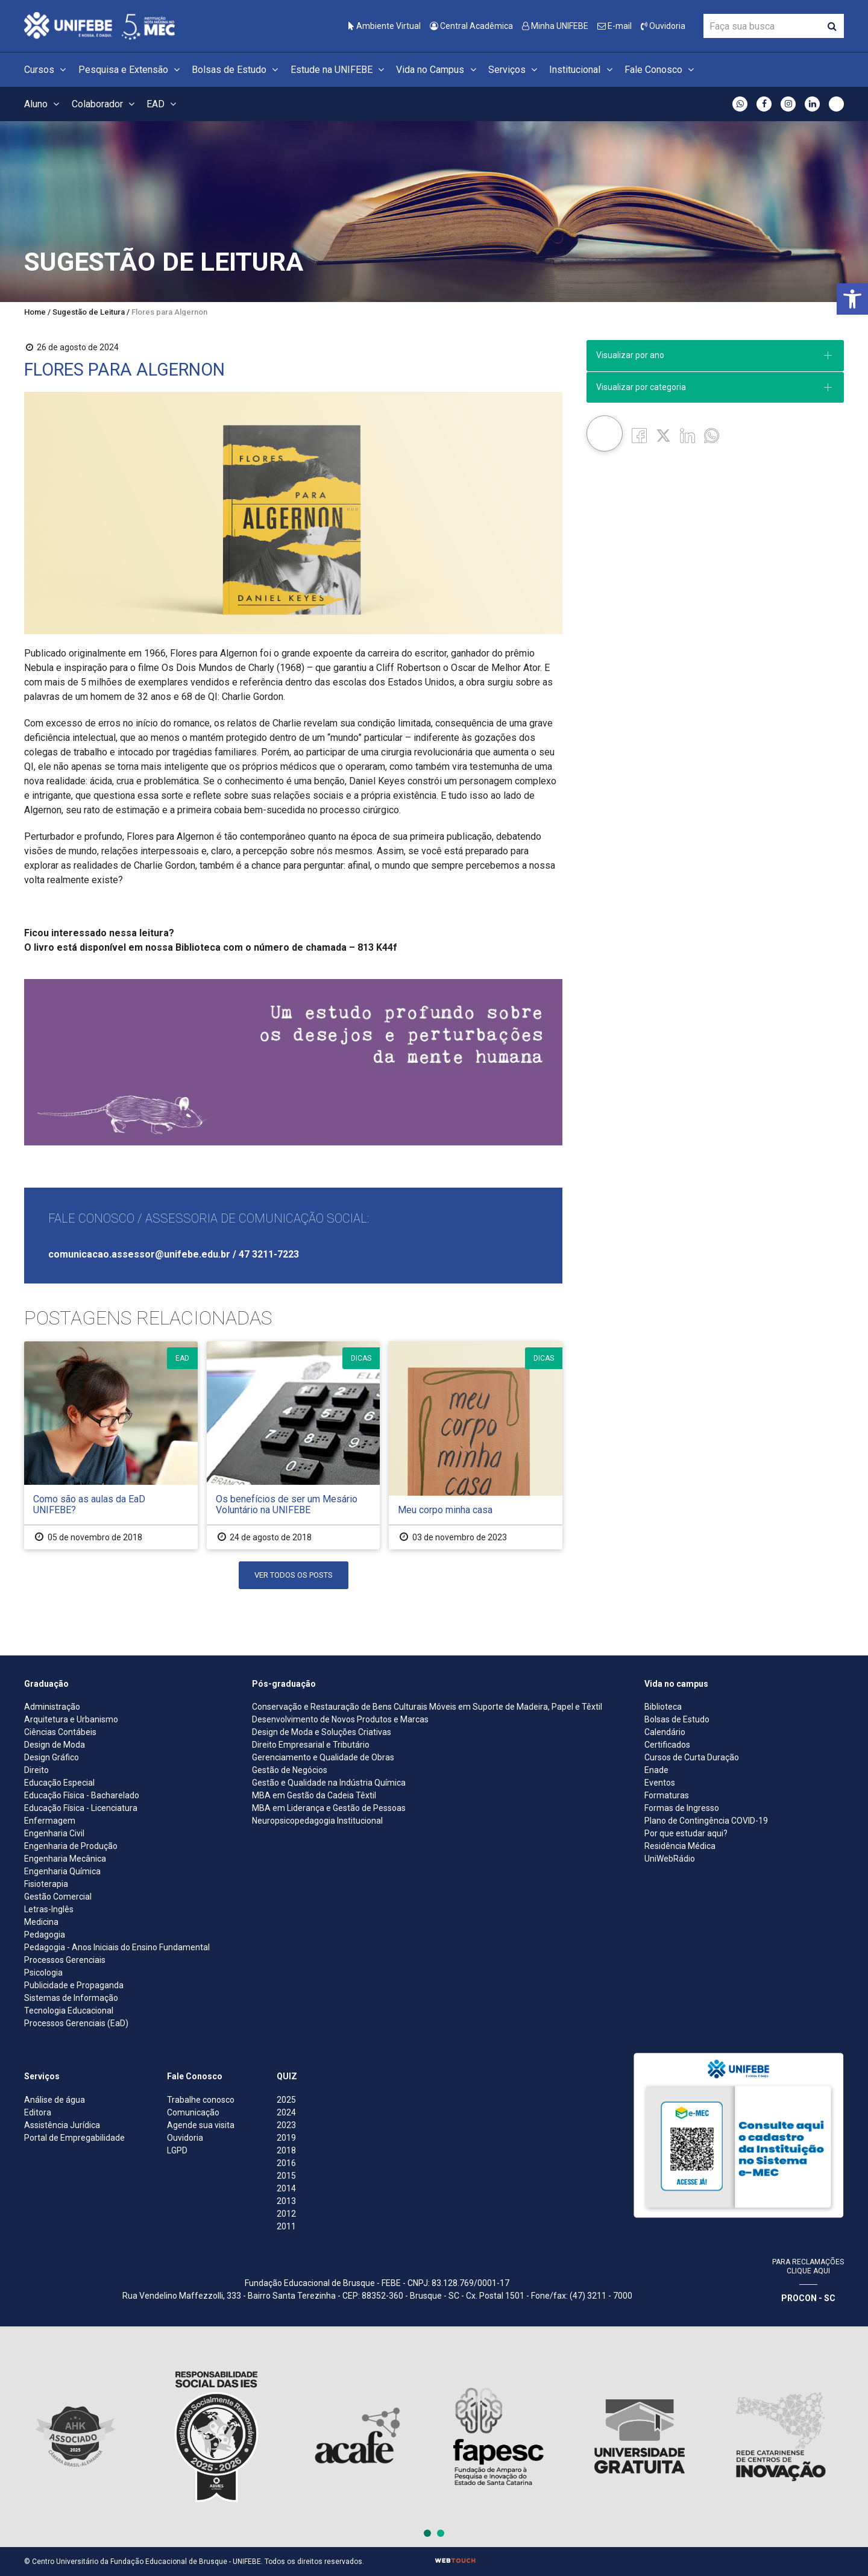 The width and height of the screenshot is (868, 2576). Describe the element at coordinates (81, 1795) in the screenshot. I see `Educação Física - Bacharelado` at that location.